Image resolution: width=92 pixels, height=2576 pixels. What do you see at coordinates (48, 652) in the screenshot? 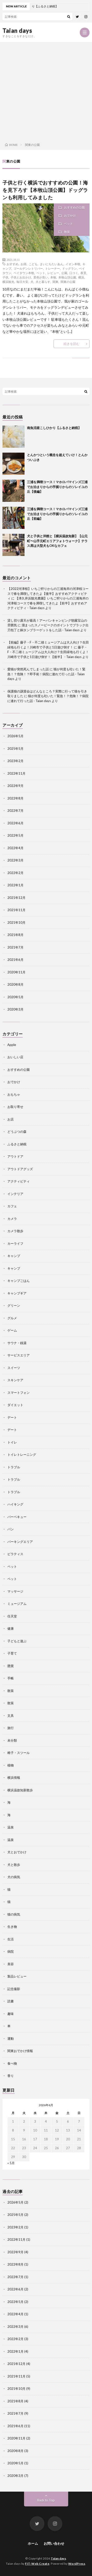
I see `藤子・F・不二雄ミュージアムは大人向け？生田緑地も行くよ！川崎市で子供と1日遊び倒す！【後半】 - Taian days` at bounding box center [48, 652].